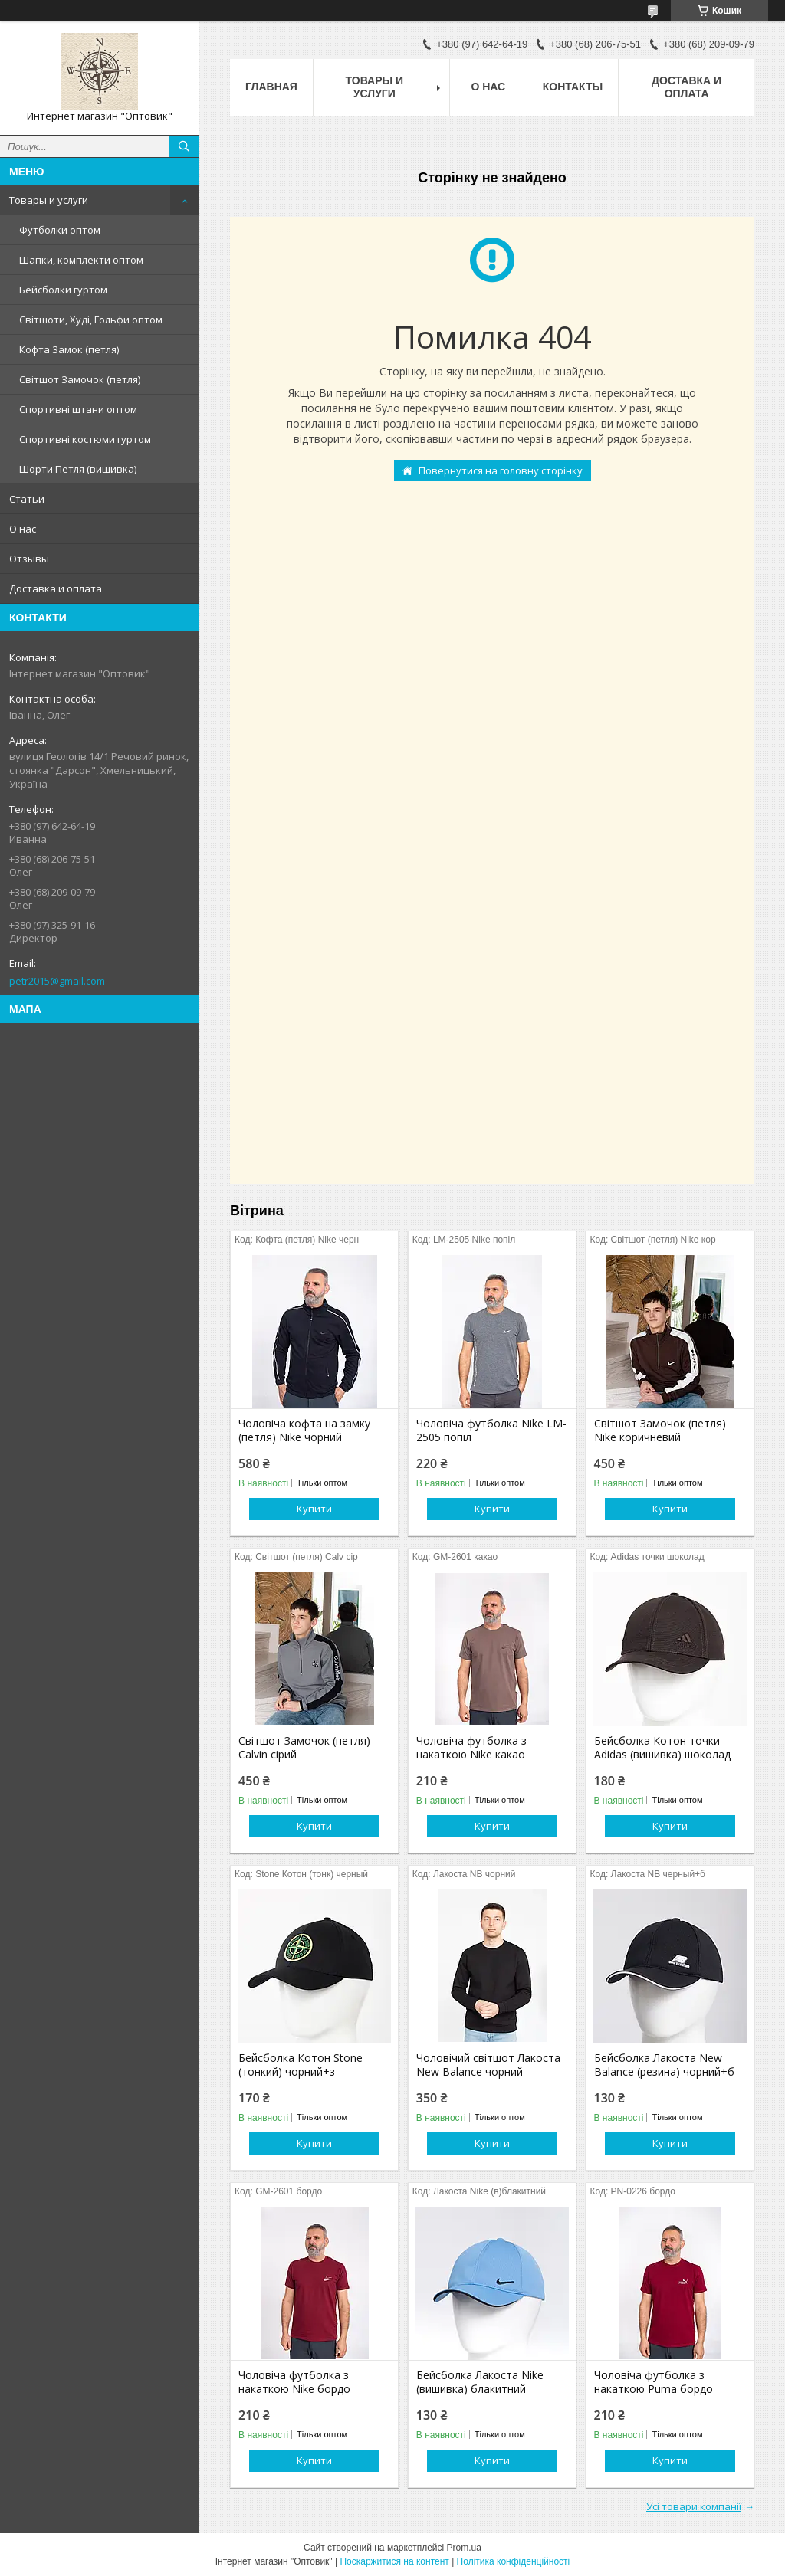  What do you see at coordinates (300, 2065) in the screenshot?
I see `Бейсболка Котон Stone (тонкий) чорний+з` at bounding box center [300, 2065].